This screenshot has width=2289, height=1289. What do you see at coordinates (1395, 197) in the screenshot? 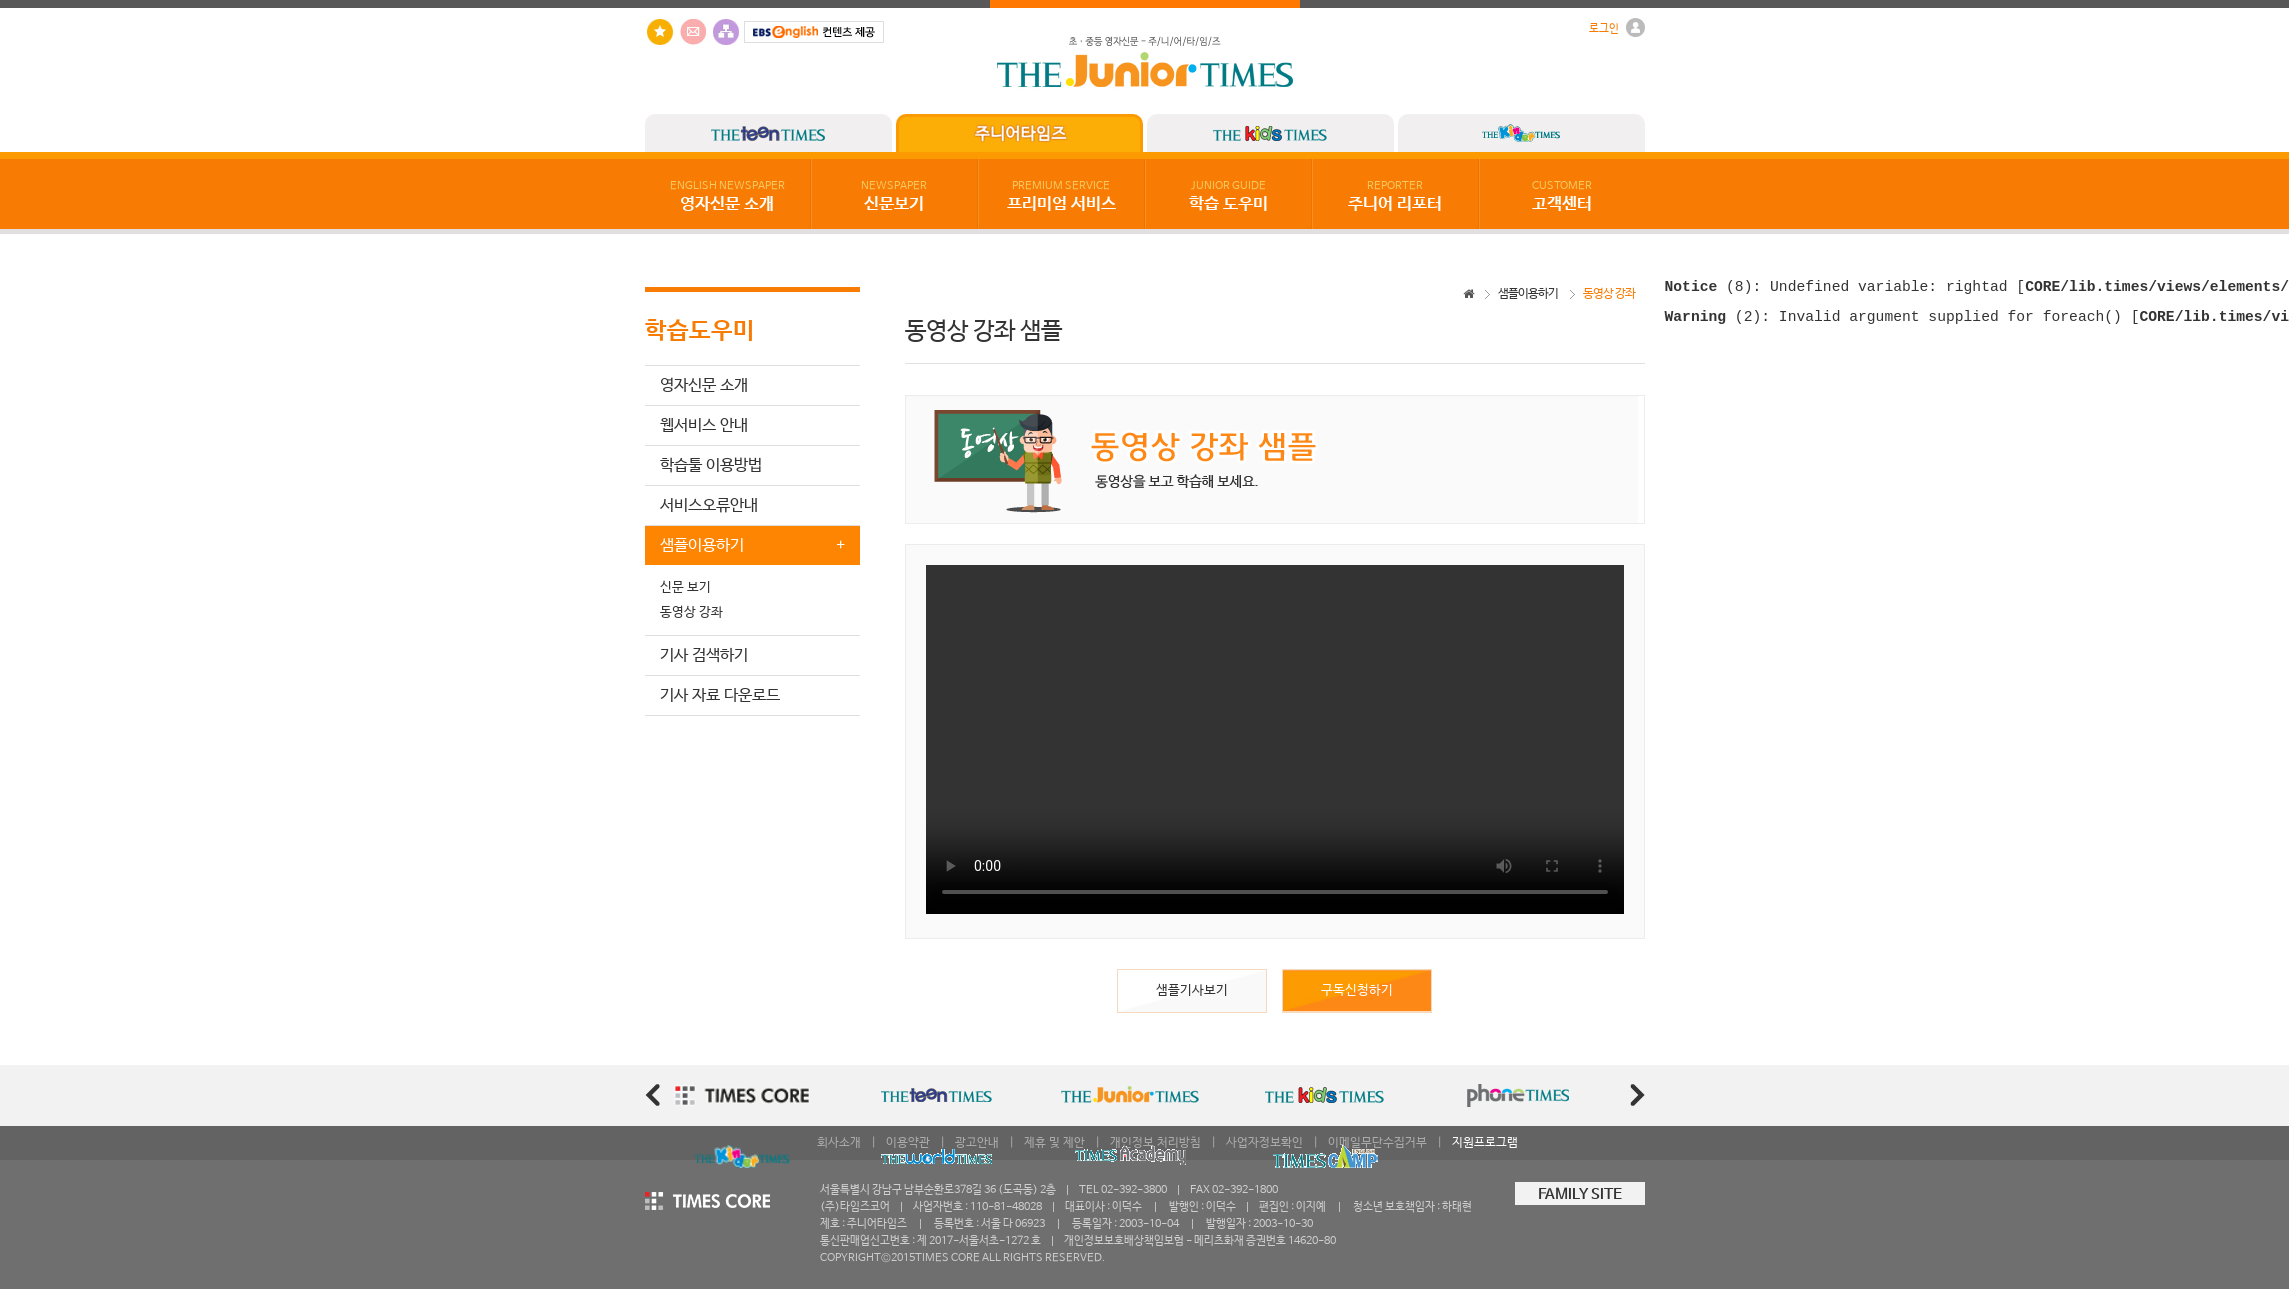
I see `주니어 리포터` at bounding box center [1395, 197].